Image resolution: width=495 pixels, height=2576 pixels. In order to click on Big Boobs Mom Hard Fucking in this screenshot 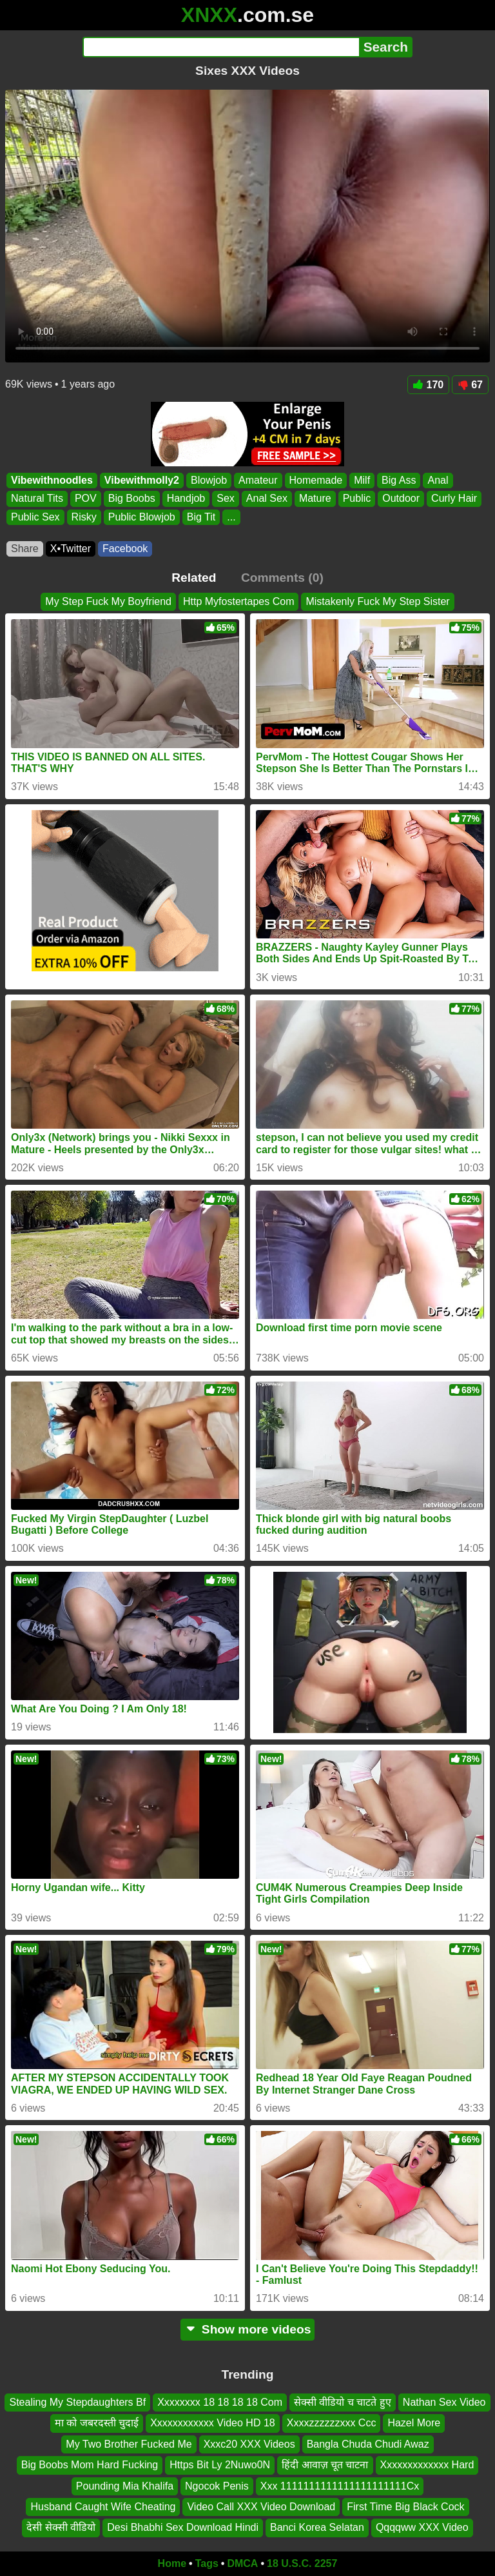, I will do `click(90, 2464)`.